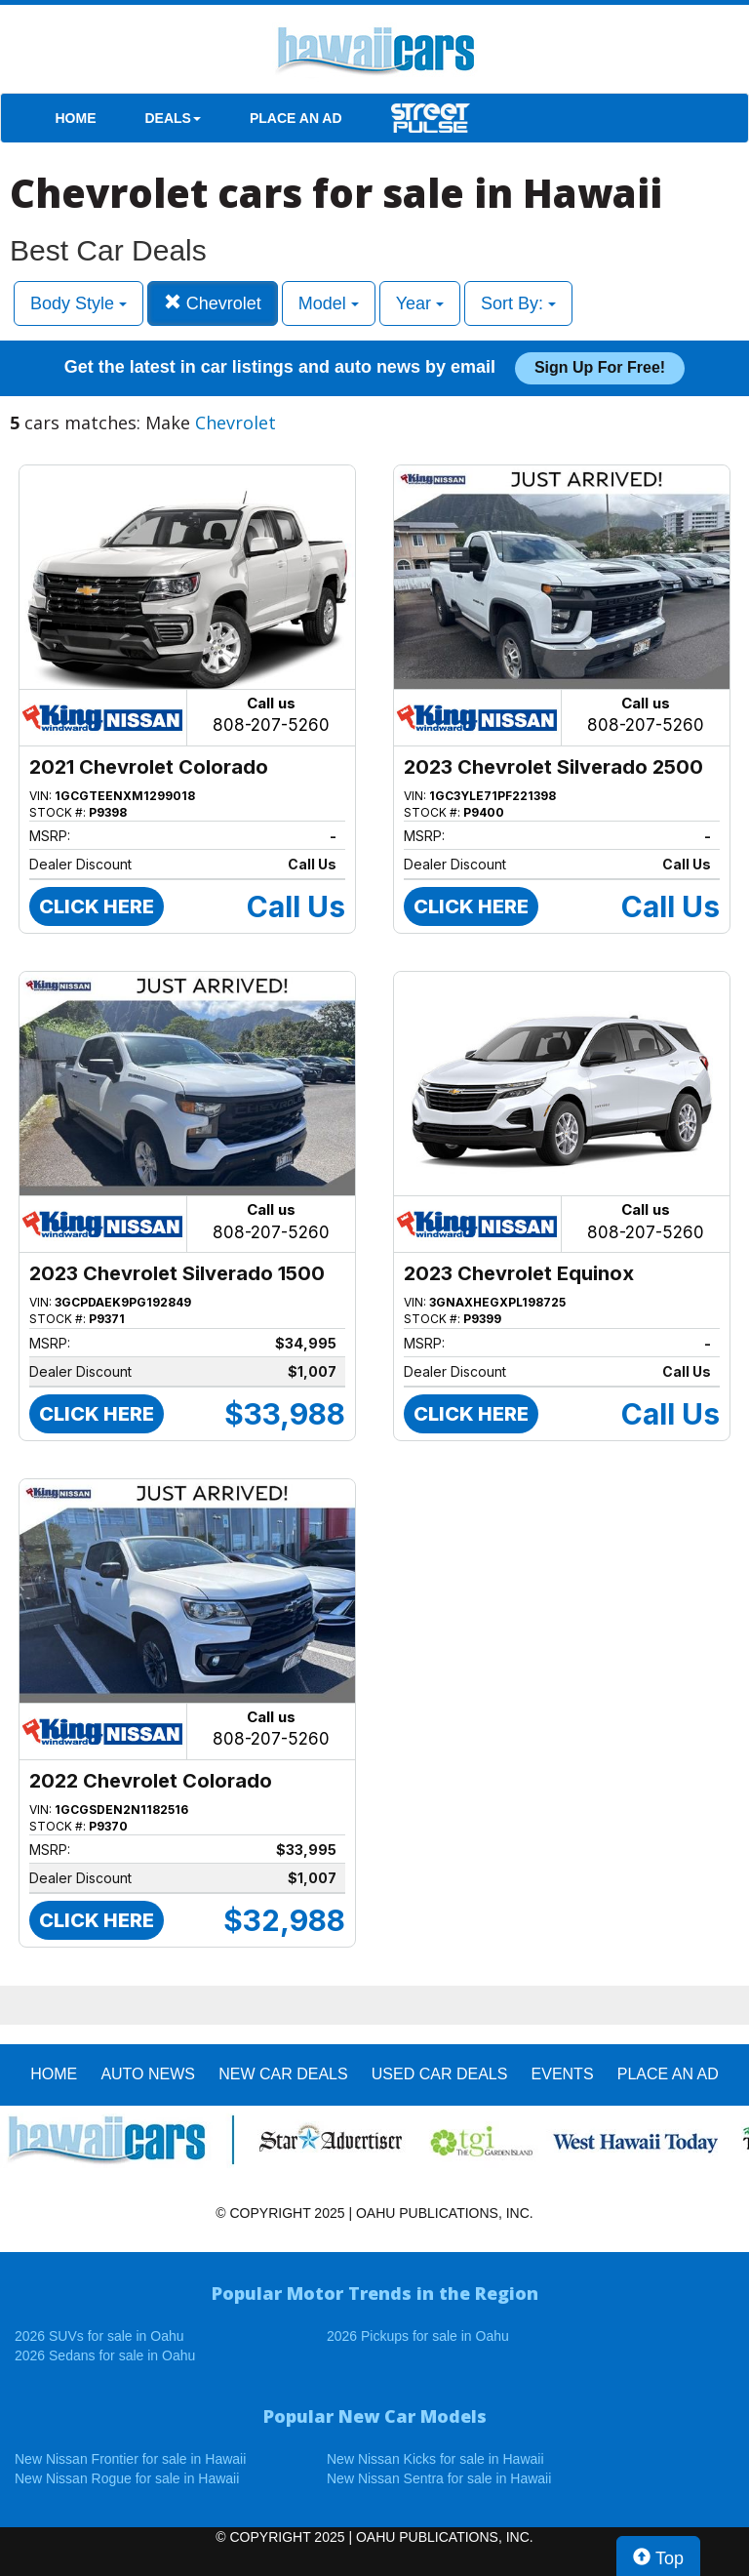  What do you see at coordinates (440, 2074) in the screenshot?
I see `Used Car Deals` at bounding box center [440, 2074].